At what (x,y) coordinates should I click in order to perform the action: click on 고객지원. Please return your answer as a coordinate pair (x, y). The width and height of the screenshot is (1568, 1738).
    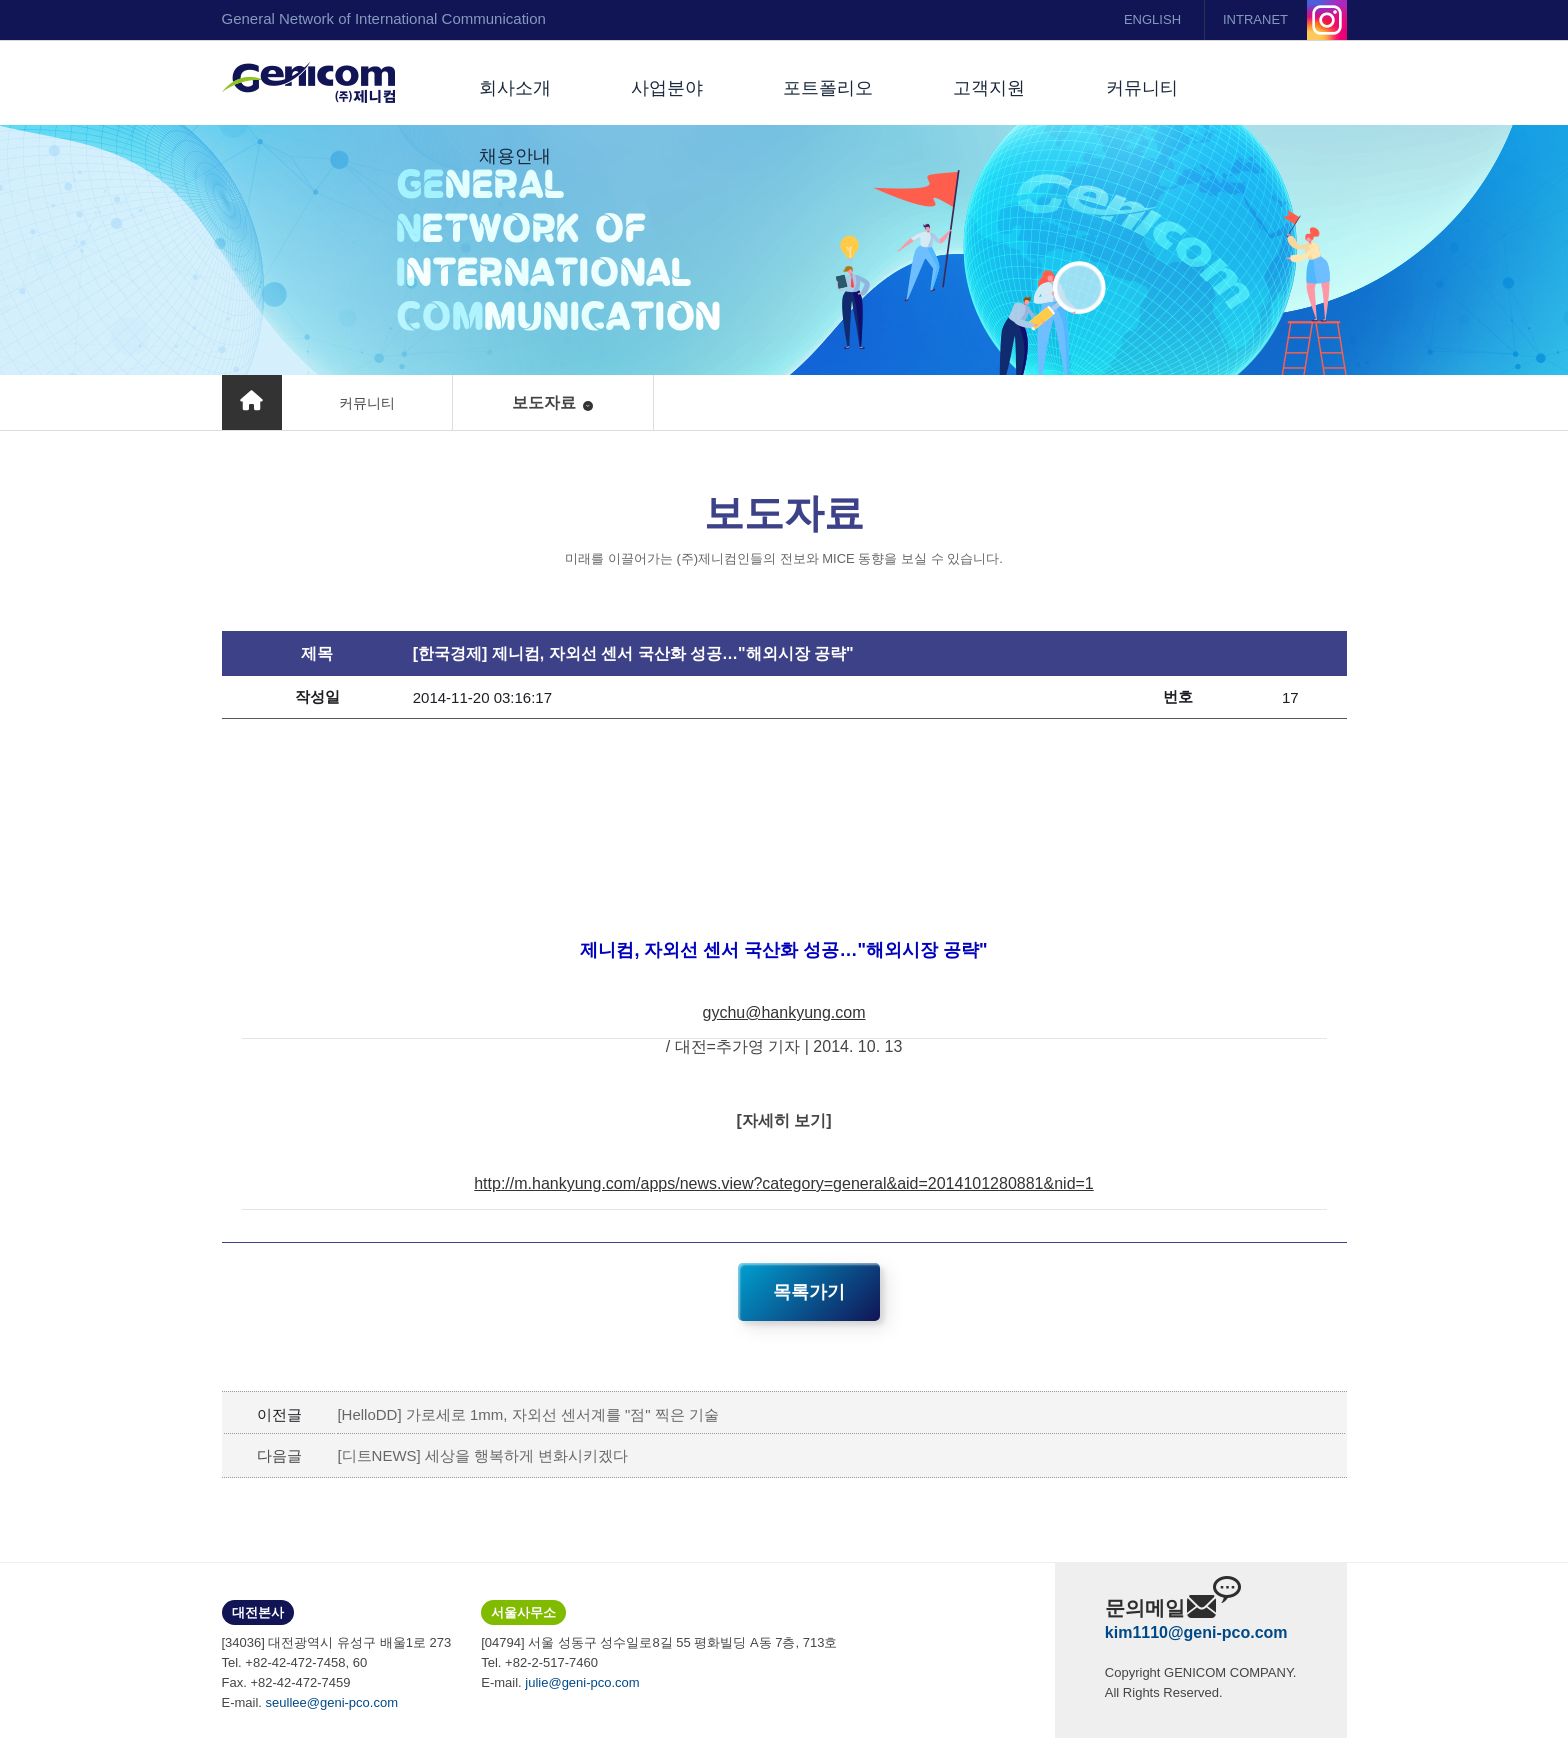
    Looking at the image, I should click on (989, 88).